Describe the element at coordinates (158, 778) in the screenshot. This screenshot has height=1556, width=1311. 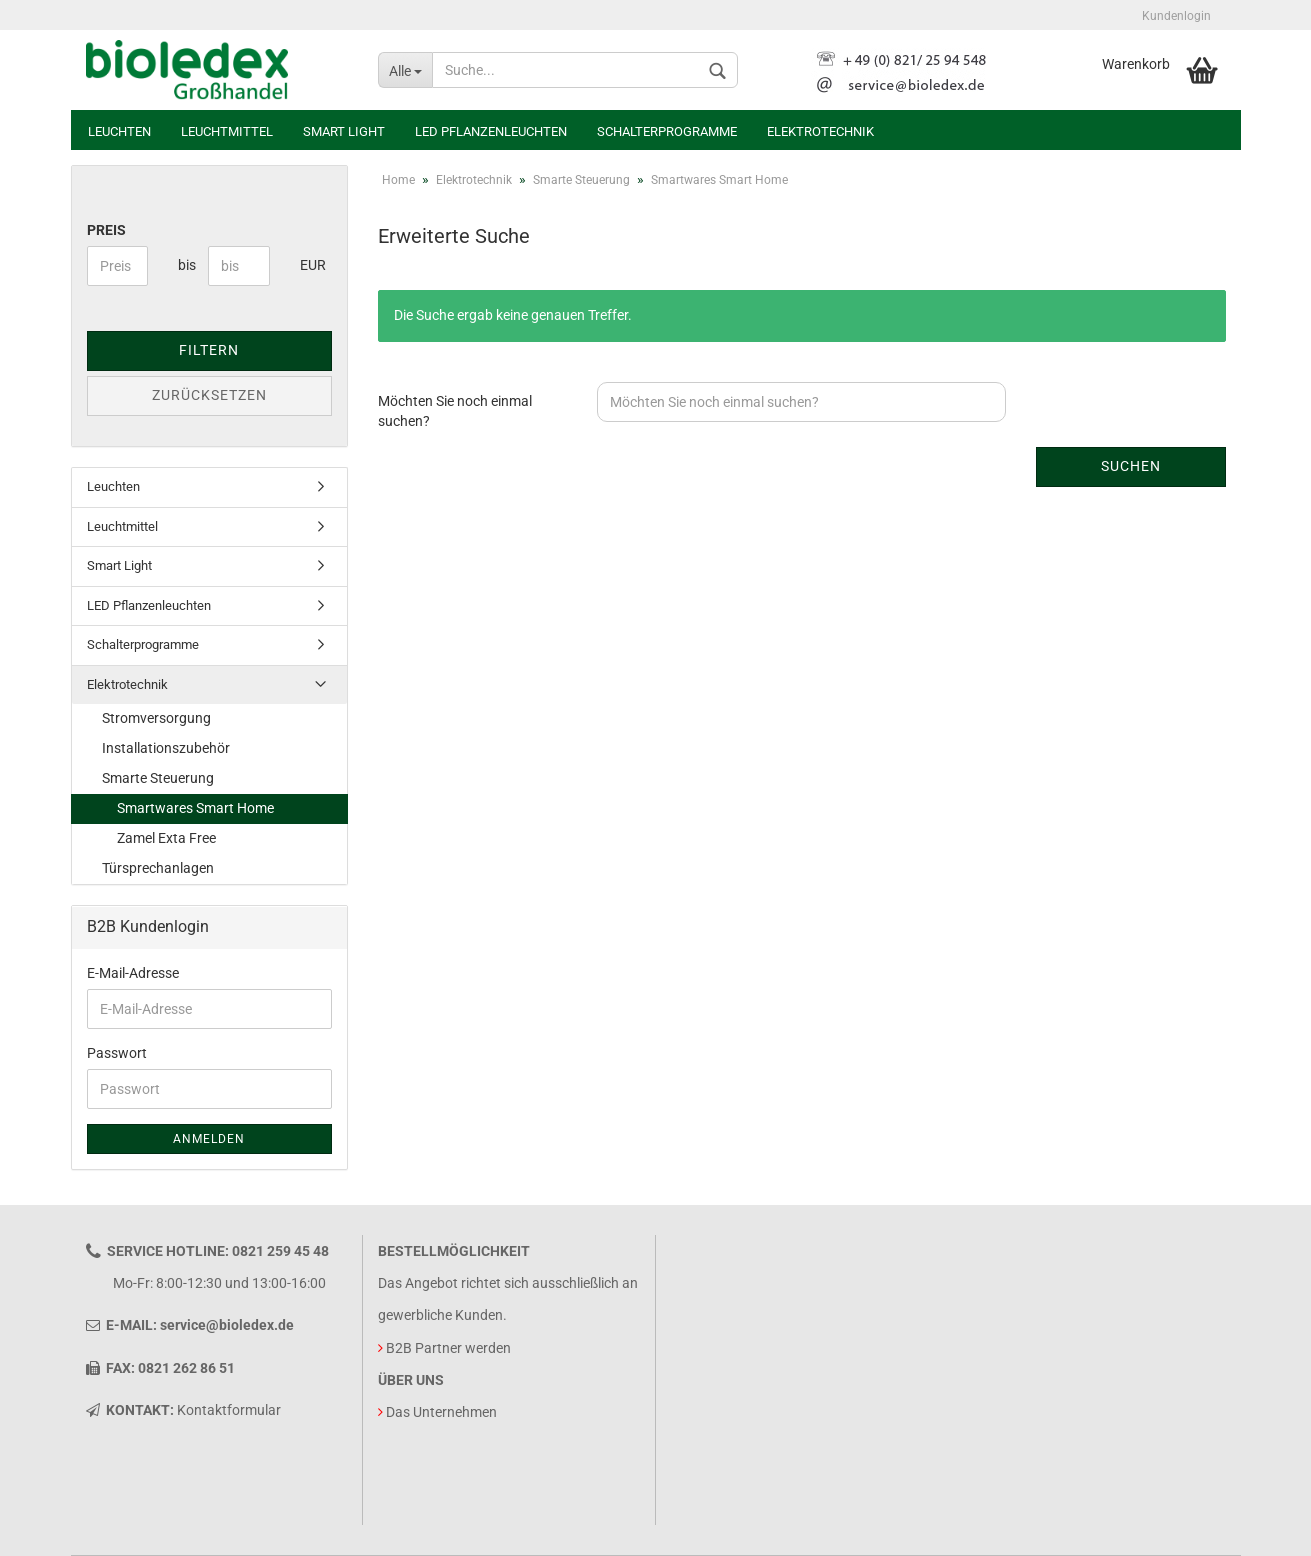
I see `Smarte Steuerung` at that location.